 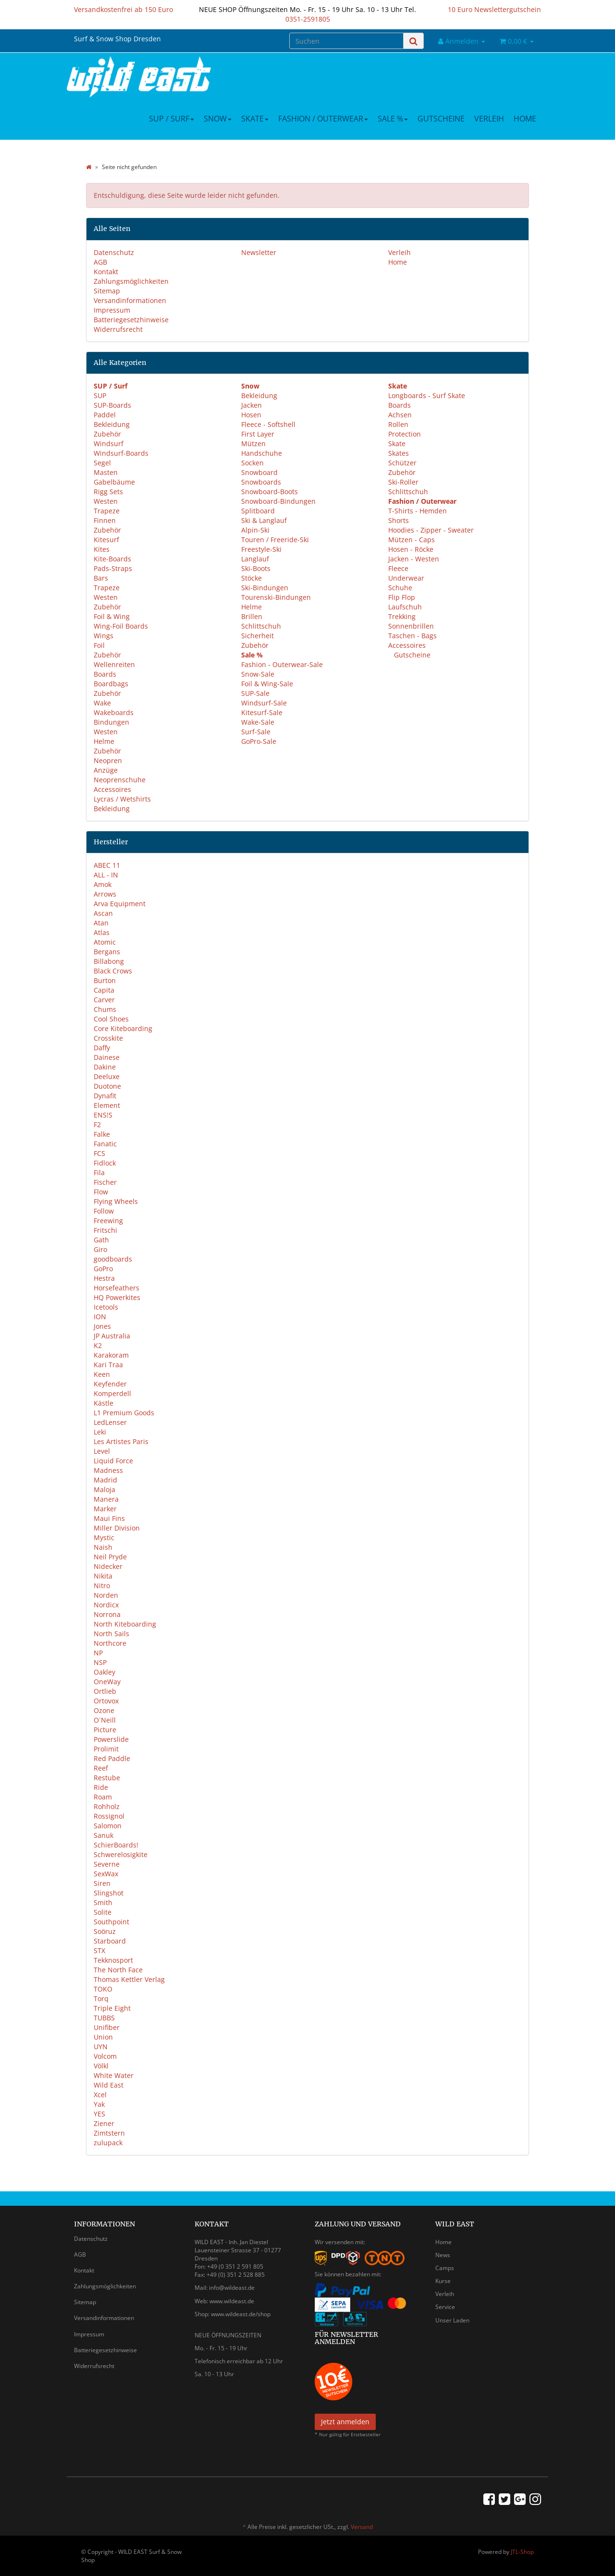 What do you see at coordinates (106, 472) in the screenshot?
I see `Masten` at bounding box center [106, 472].